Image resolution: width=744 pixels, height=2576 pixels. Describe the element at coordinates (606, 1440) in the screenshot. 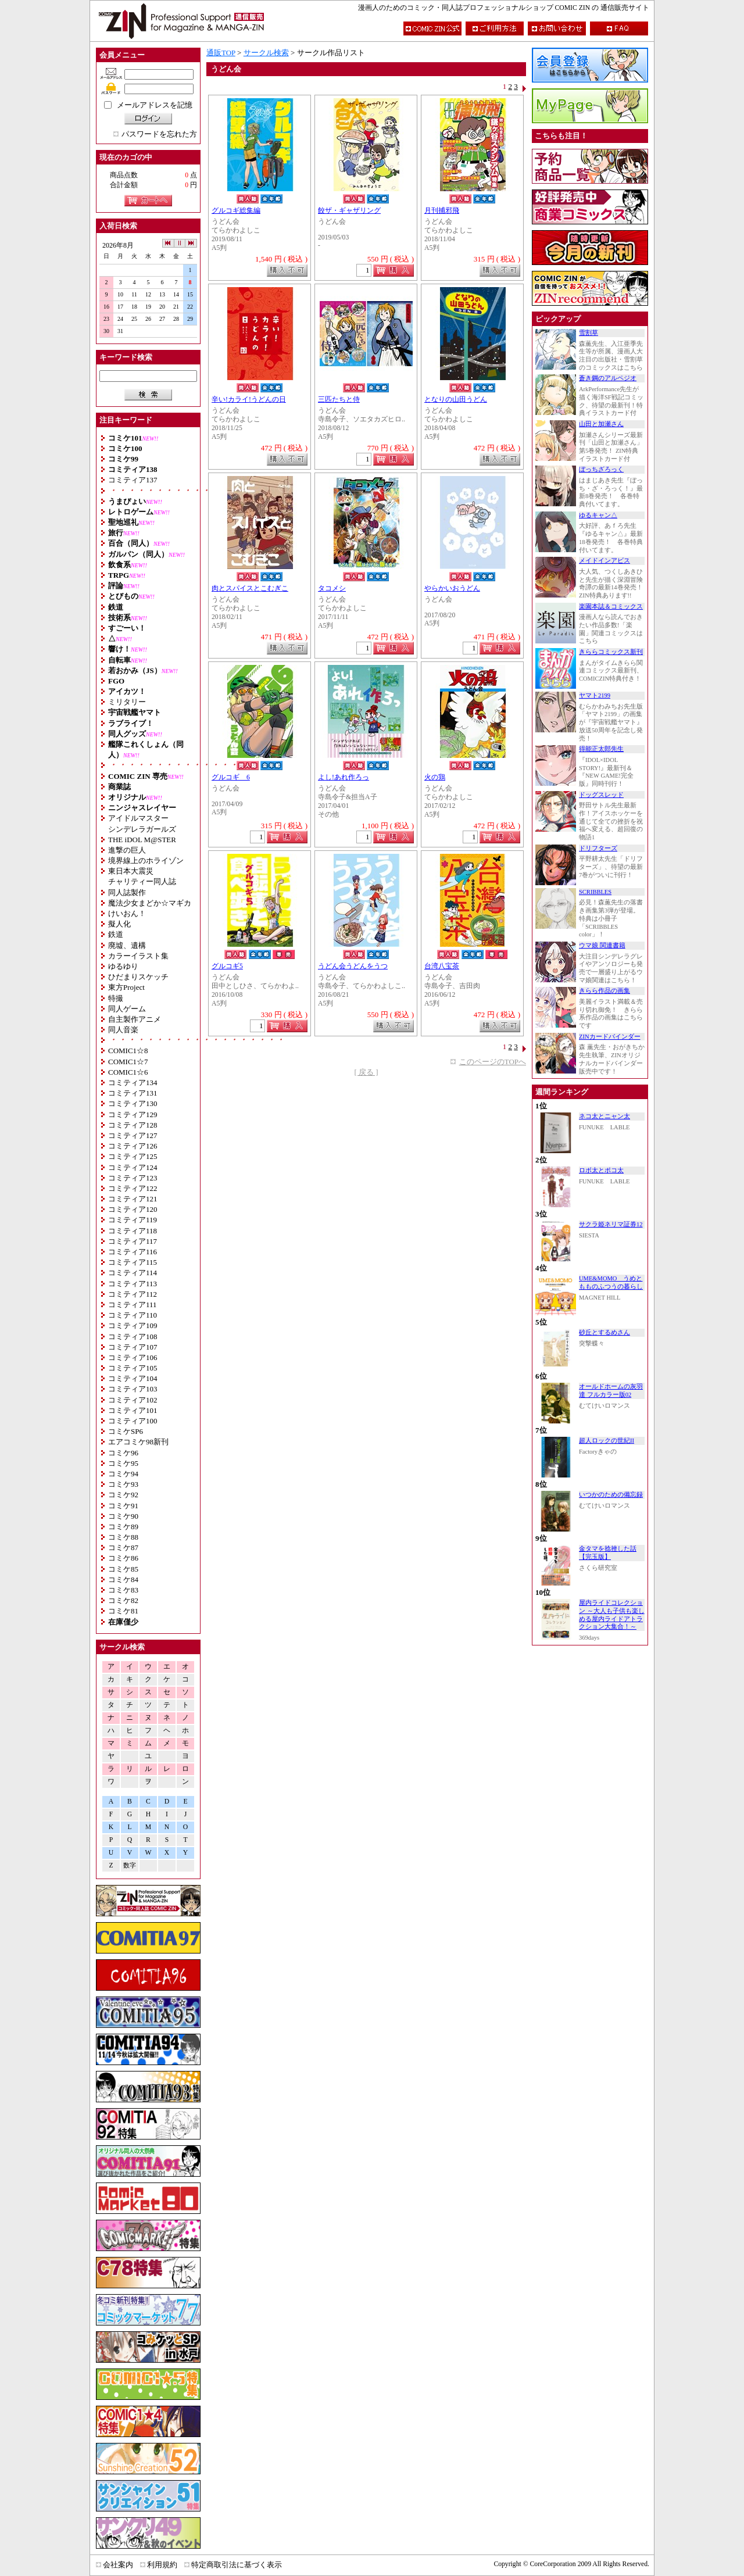

I see `超人ロックの世紀II` at that location.